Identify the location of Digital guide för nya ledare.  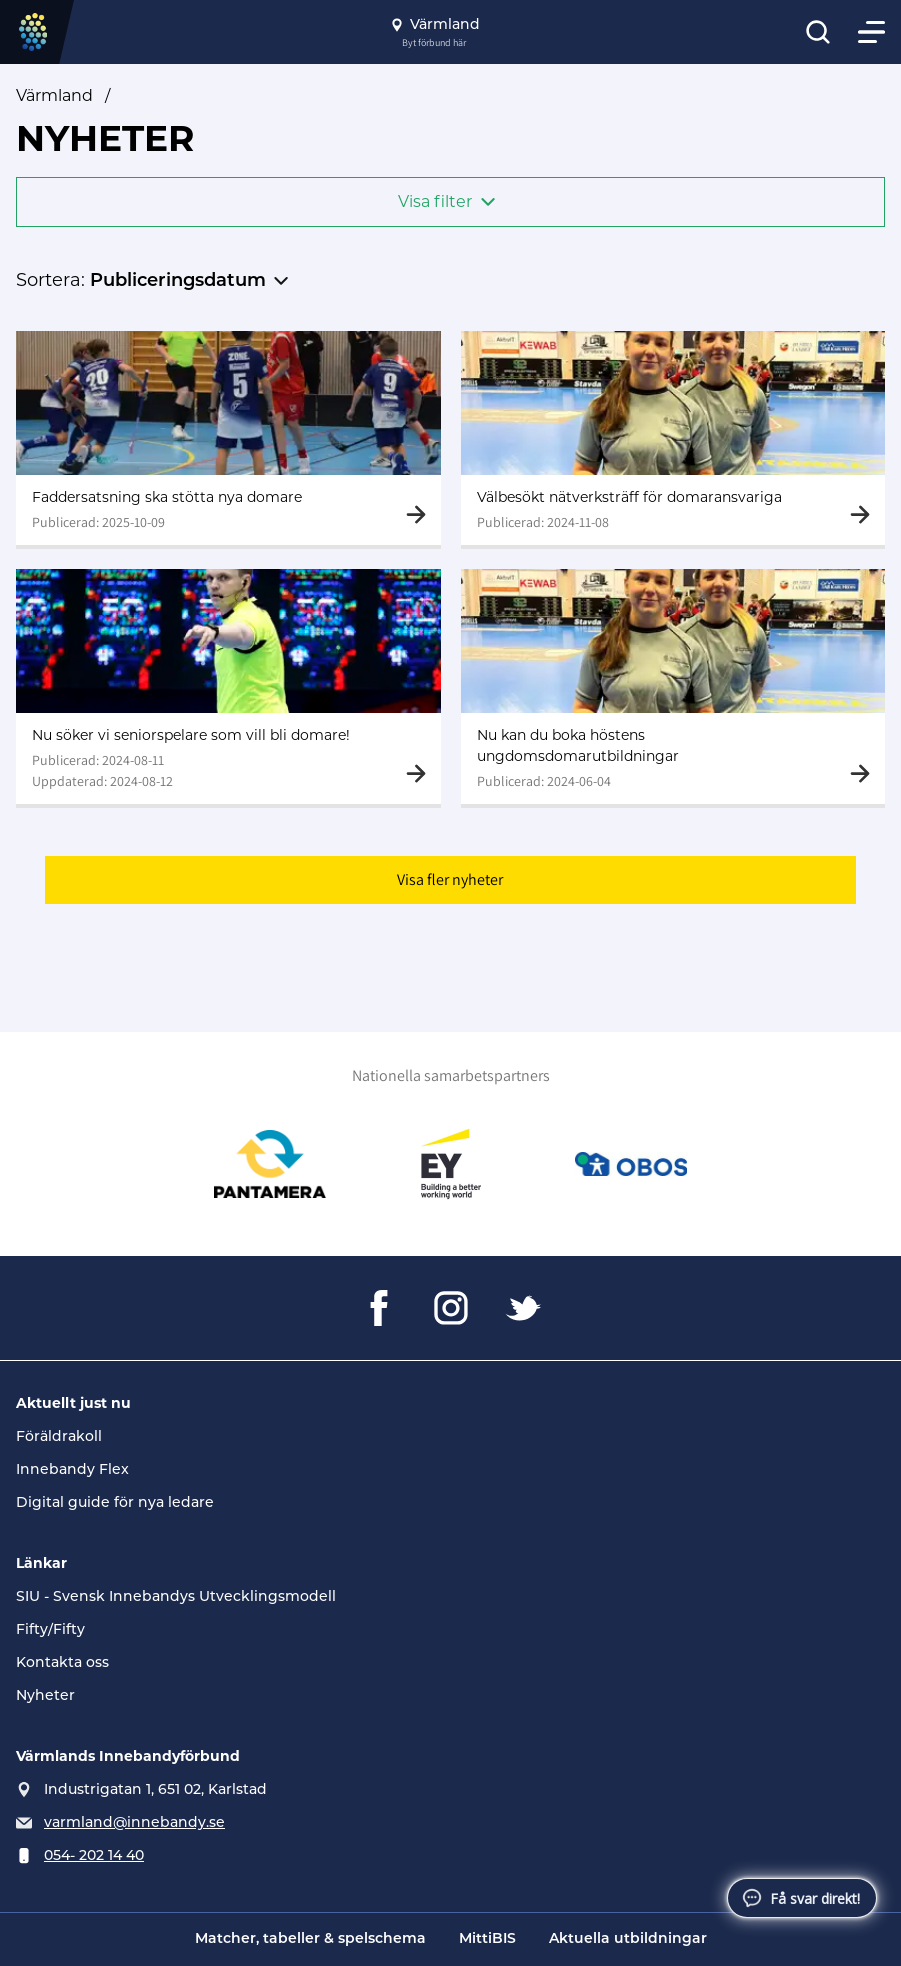
(115, 1502).